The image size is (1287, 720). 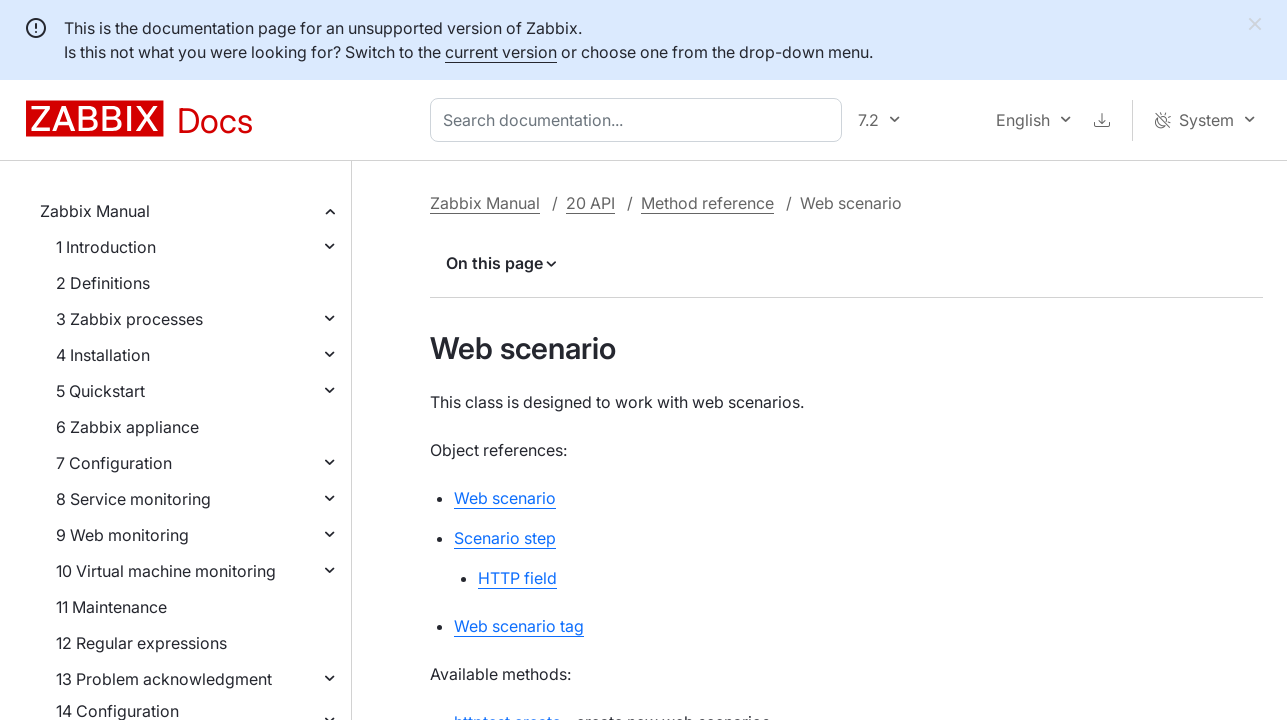 What do you see at coordinates (106, 247) in the screenshot?
I see `1 Introduction` at bounding box center [106, 247].